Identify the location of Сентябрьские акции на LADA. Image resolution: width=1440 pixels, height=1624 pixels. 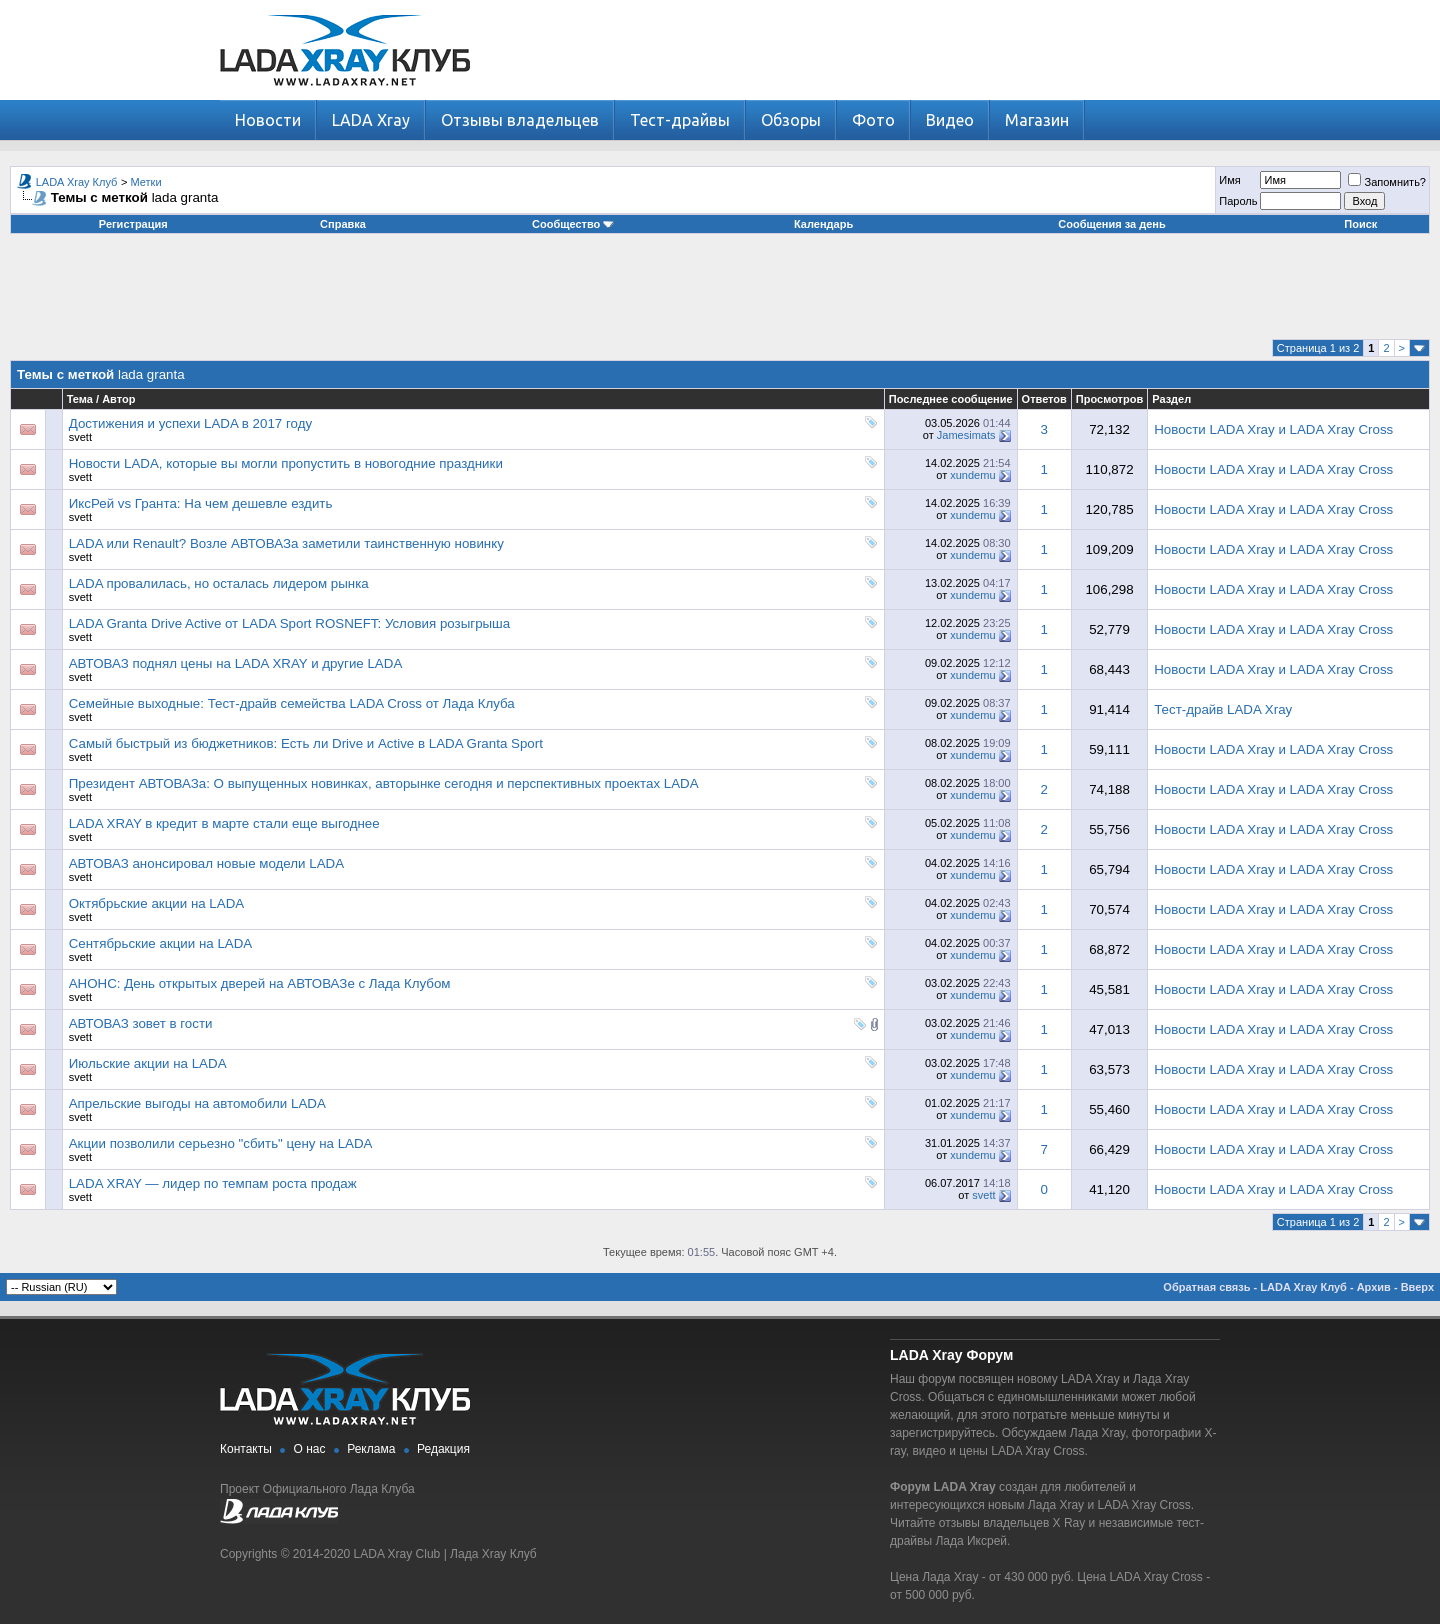
(161, 943).